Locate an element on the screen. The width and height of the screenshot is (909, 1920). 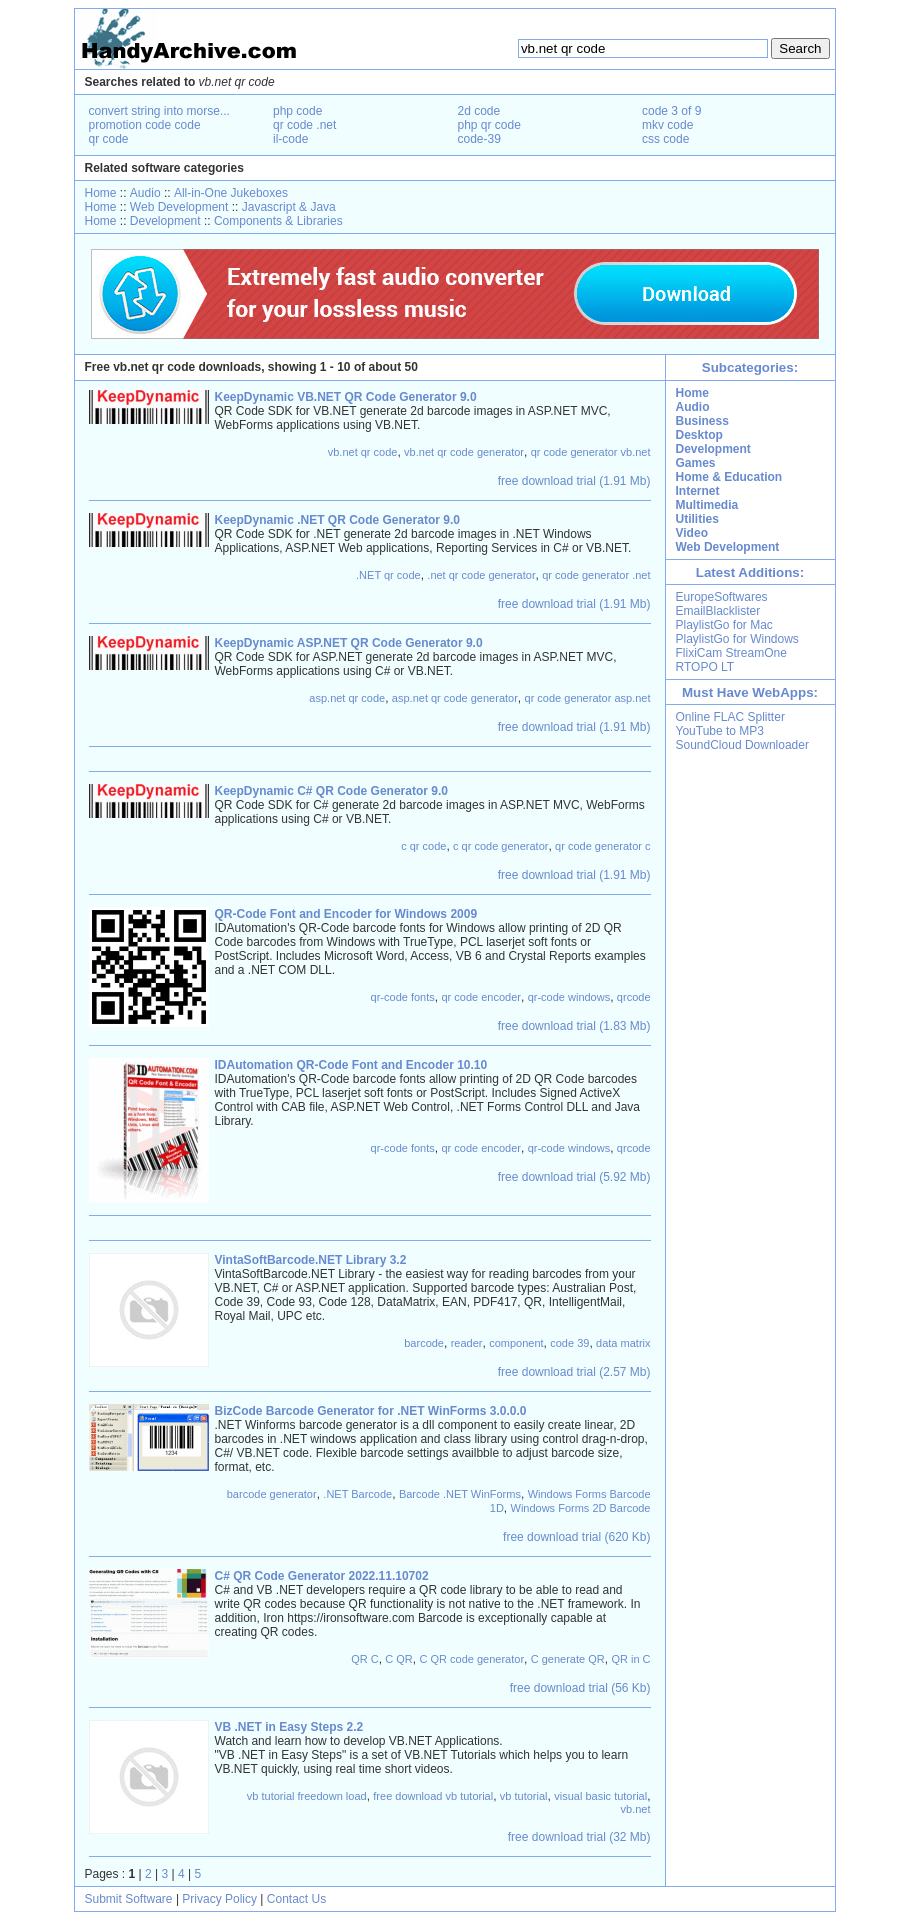
Online FLAC Splitter is located at coordinates (730, 717).